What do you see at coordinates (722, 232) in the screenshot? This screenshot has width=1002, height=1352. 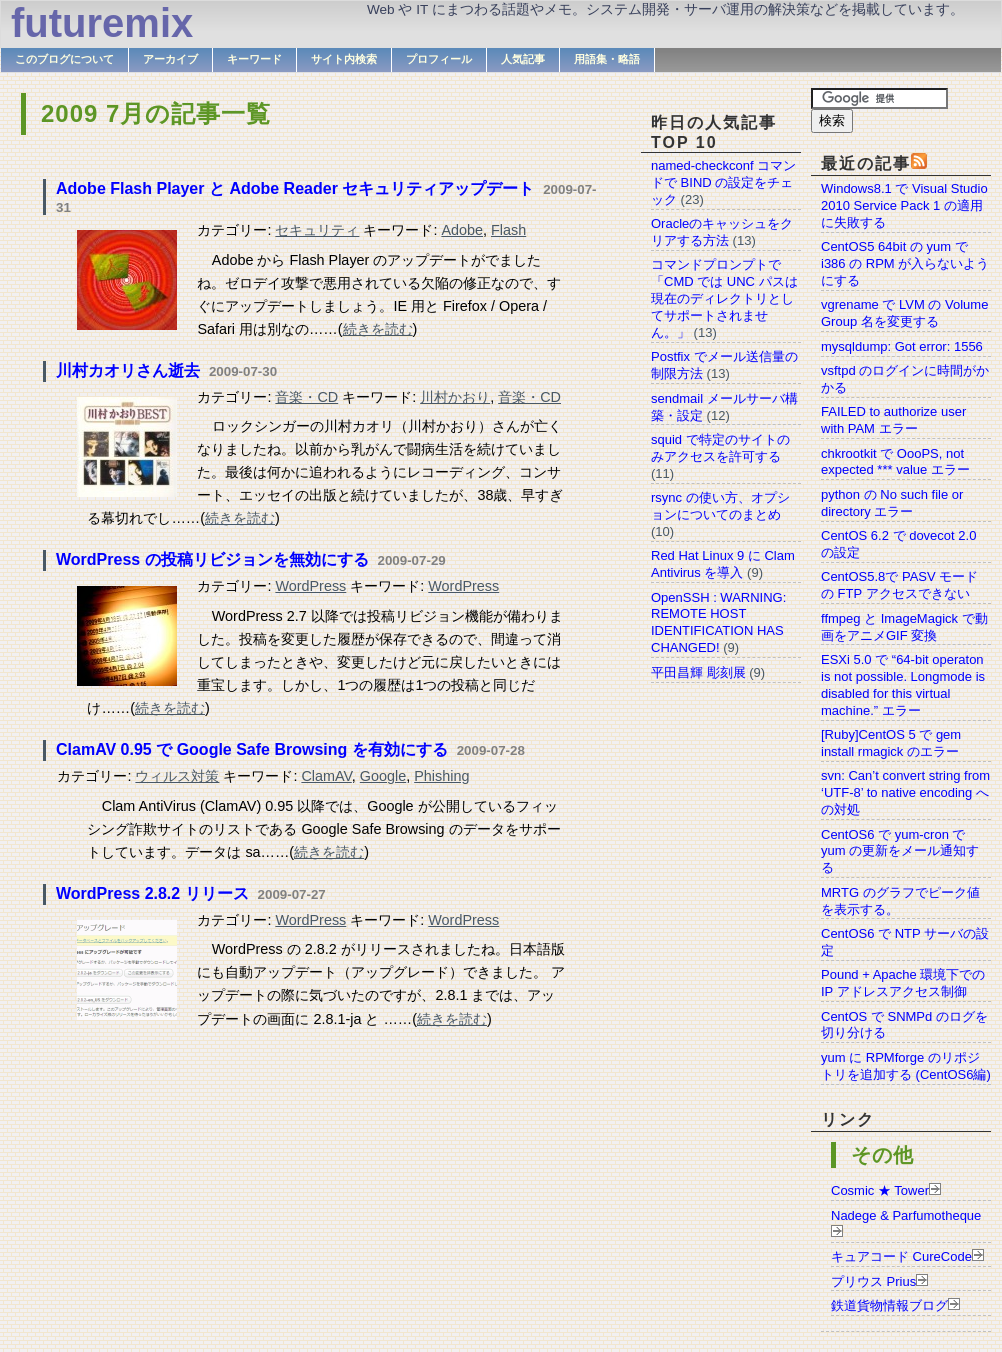 I see `Oracleのキャッシュをクリアする方法` at bounding box center [722, 232].